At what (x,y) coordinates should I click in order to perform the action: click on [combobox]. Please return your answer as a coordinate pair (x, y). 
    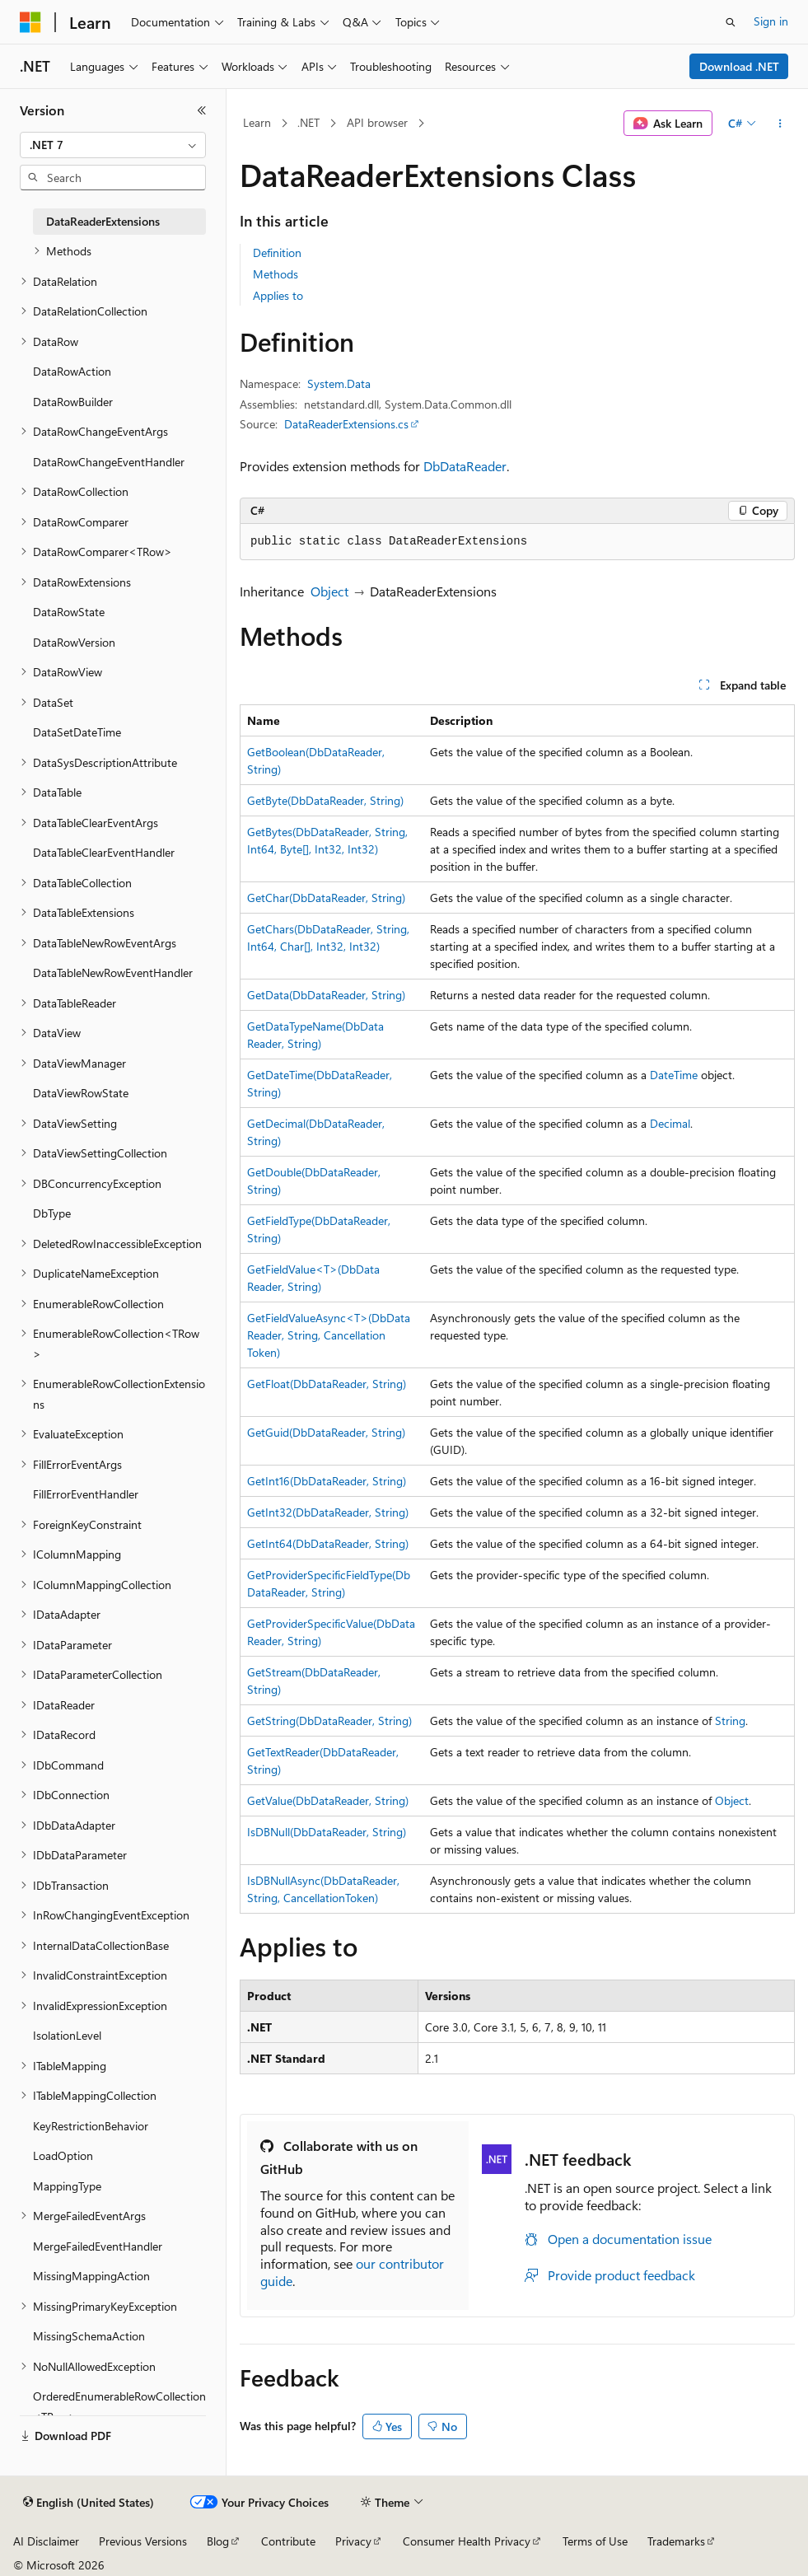
    Looking at the image, I should click on (113, 145).